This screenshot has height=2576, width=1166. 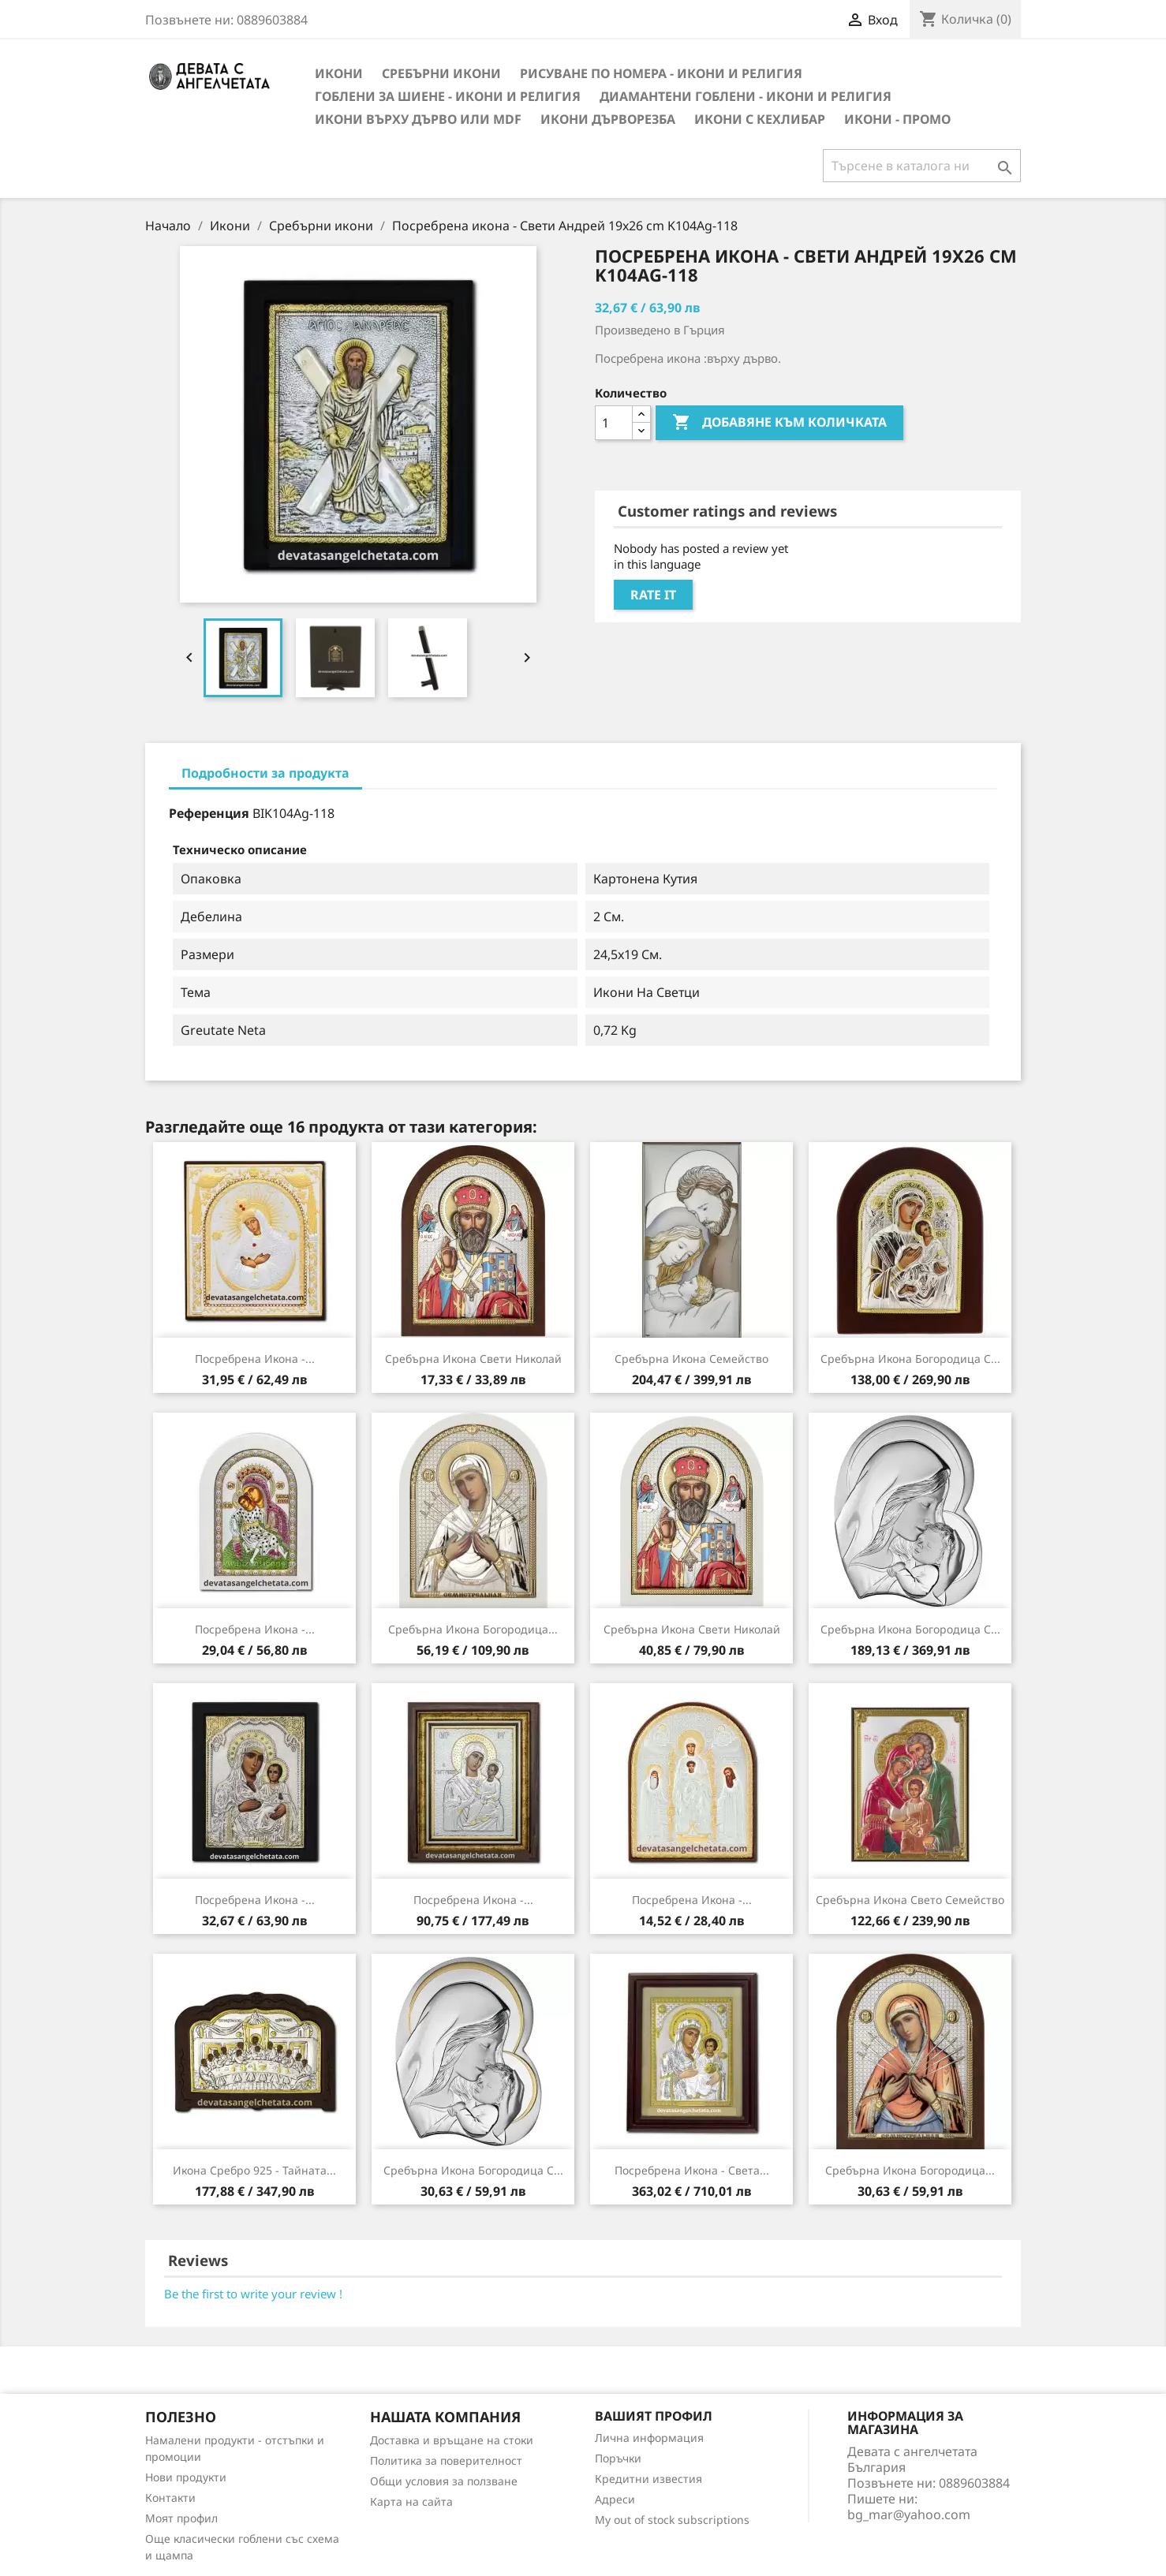 What do you see at coordinates (444, 2480) in the screenshot?
I see `Общи условия за ползване` at bounding box center [444, 2480].